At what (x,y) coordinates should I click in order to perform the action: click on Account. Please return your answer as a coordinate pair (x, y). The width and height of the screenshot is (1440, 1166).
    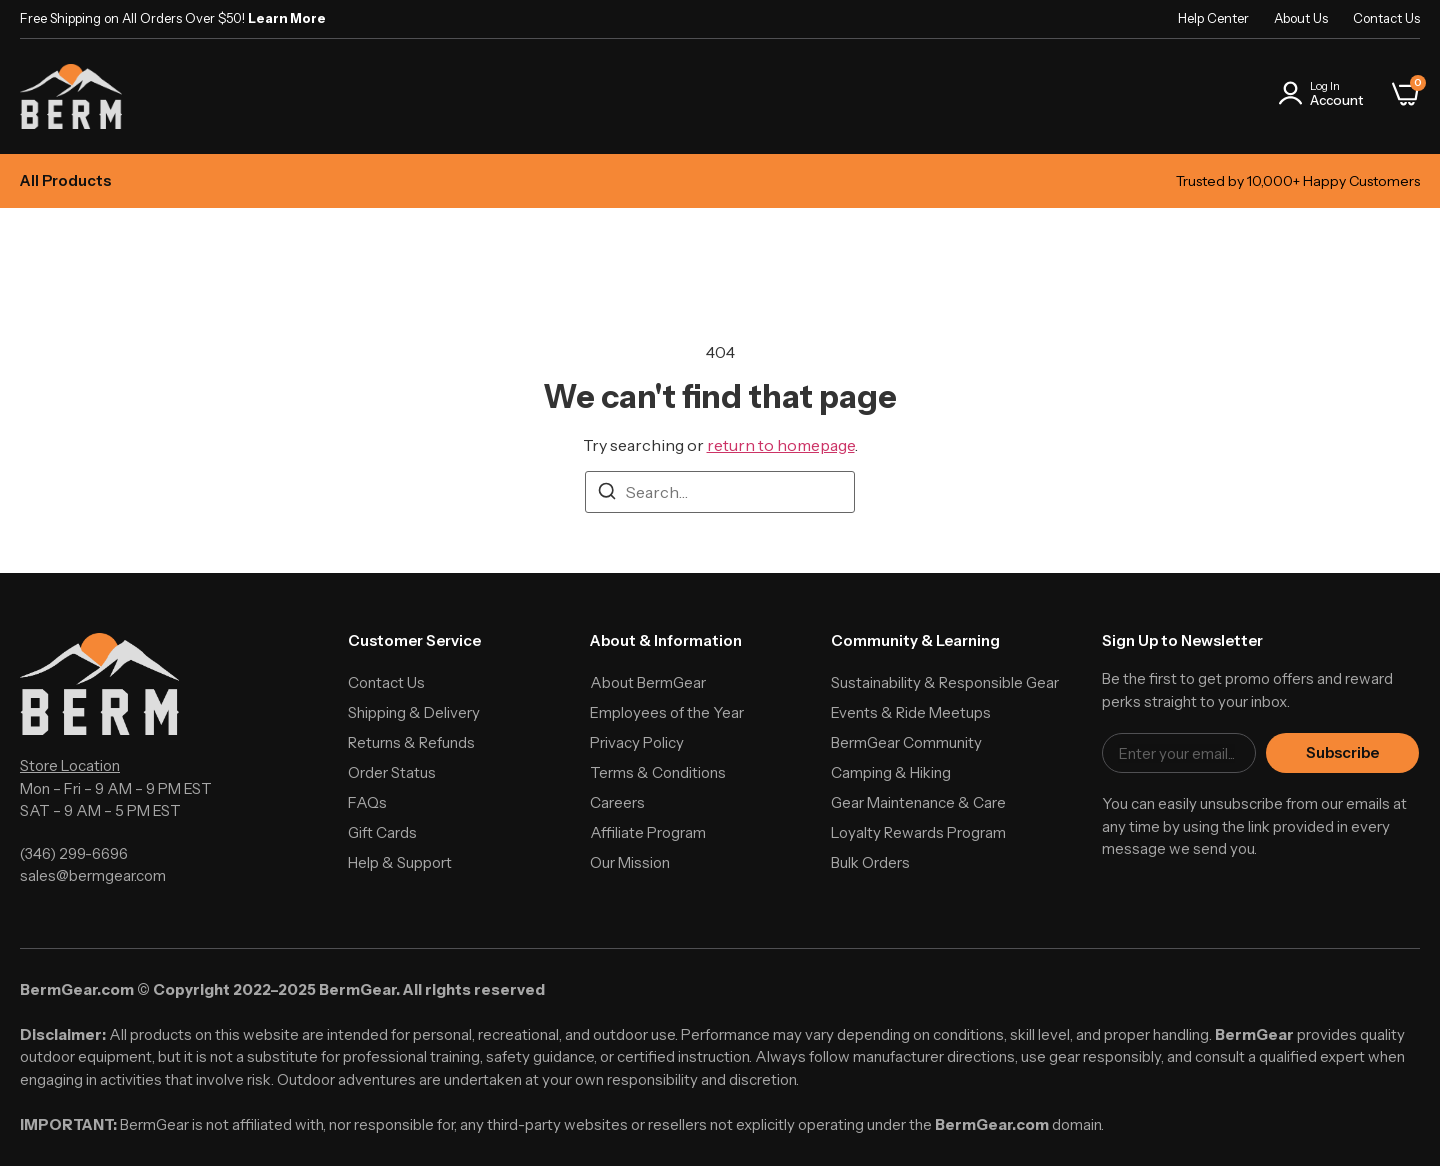
    Looking at the image, I should click on (1336, 100).